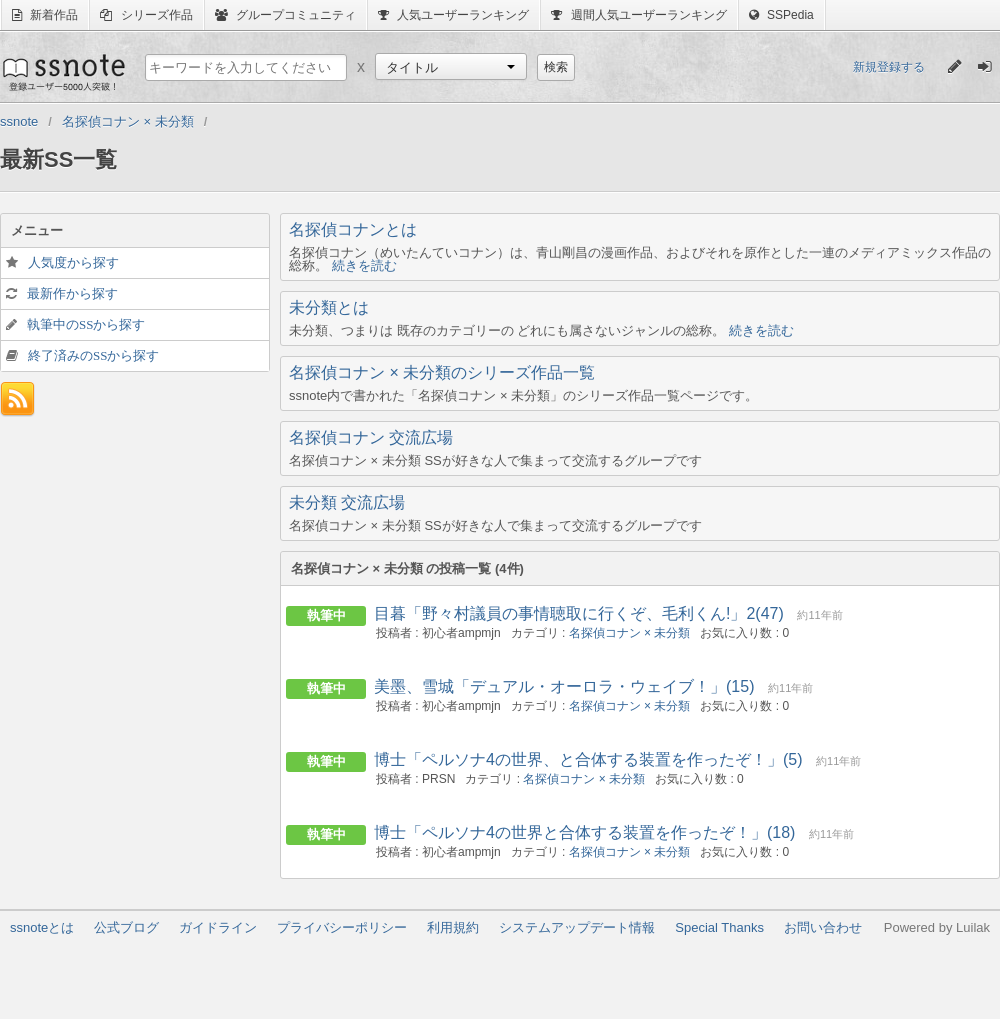 This screenshot has width=1000, height=1019. Describe the element at coordinates (638, 15) in the screenshot. I see `週間人気ユーザーランキング` at that location.